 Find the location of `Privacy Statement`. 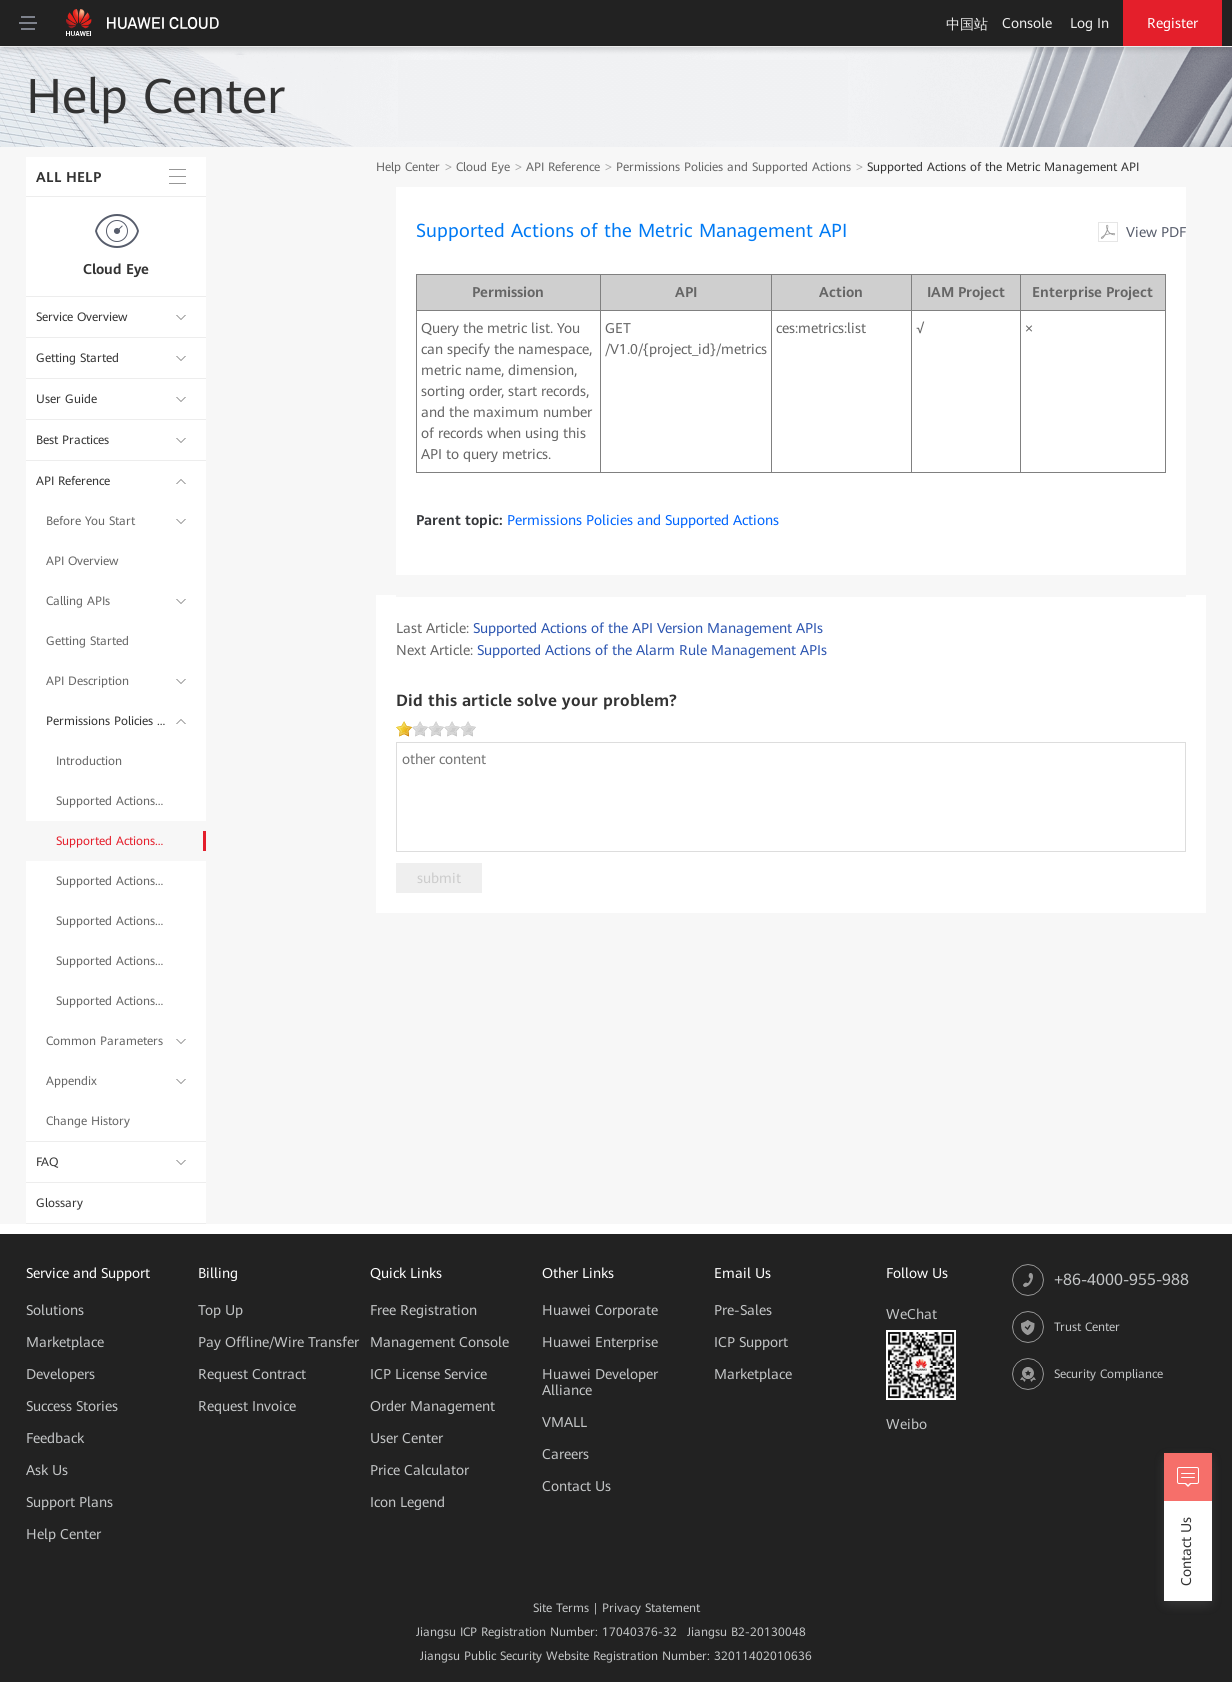

Privacy Statement is located at coordinates (651, 1608).